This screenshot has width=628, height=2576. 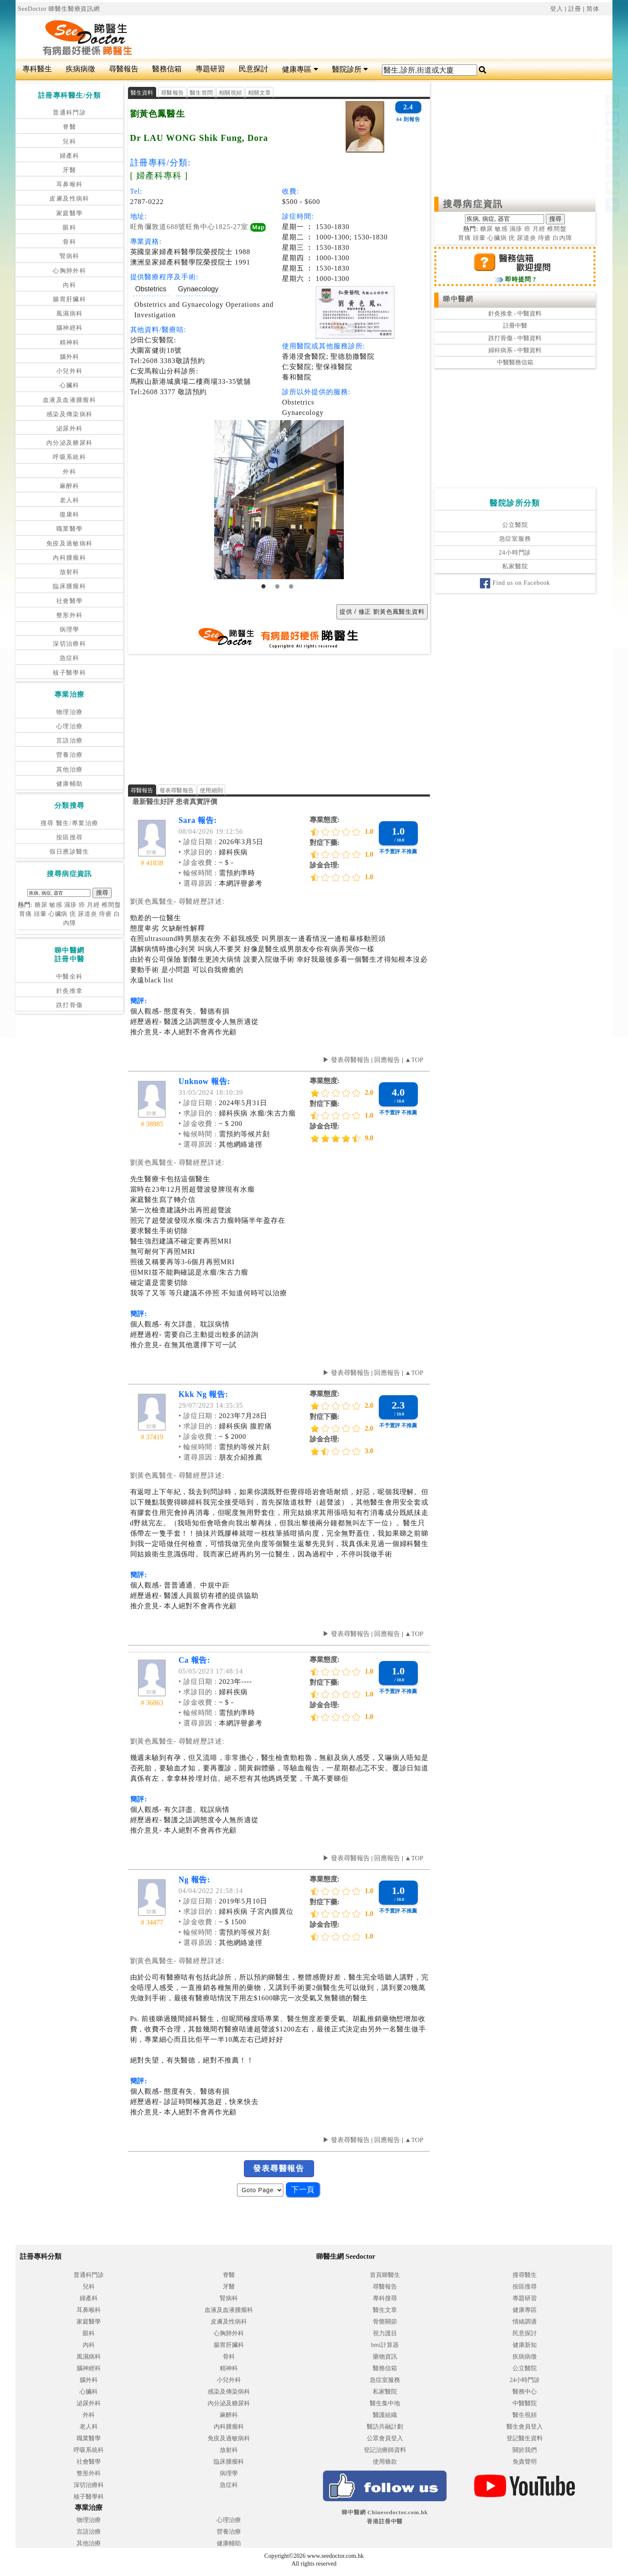 I want to click on 專題研習, so click(x=210, y=69).